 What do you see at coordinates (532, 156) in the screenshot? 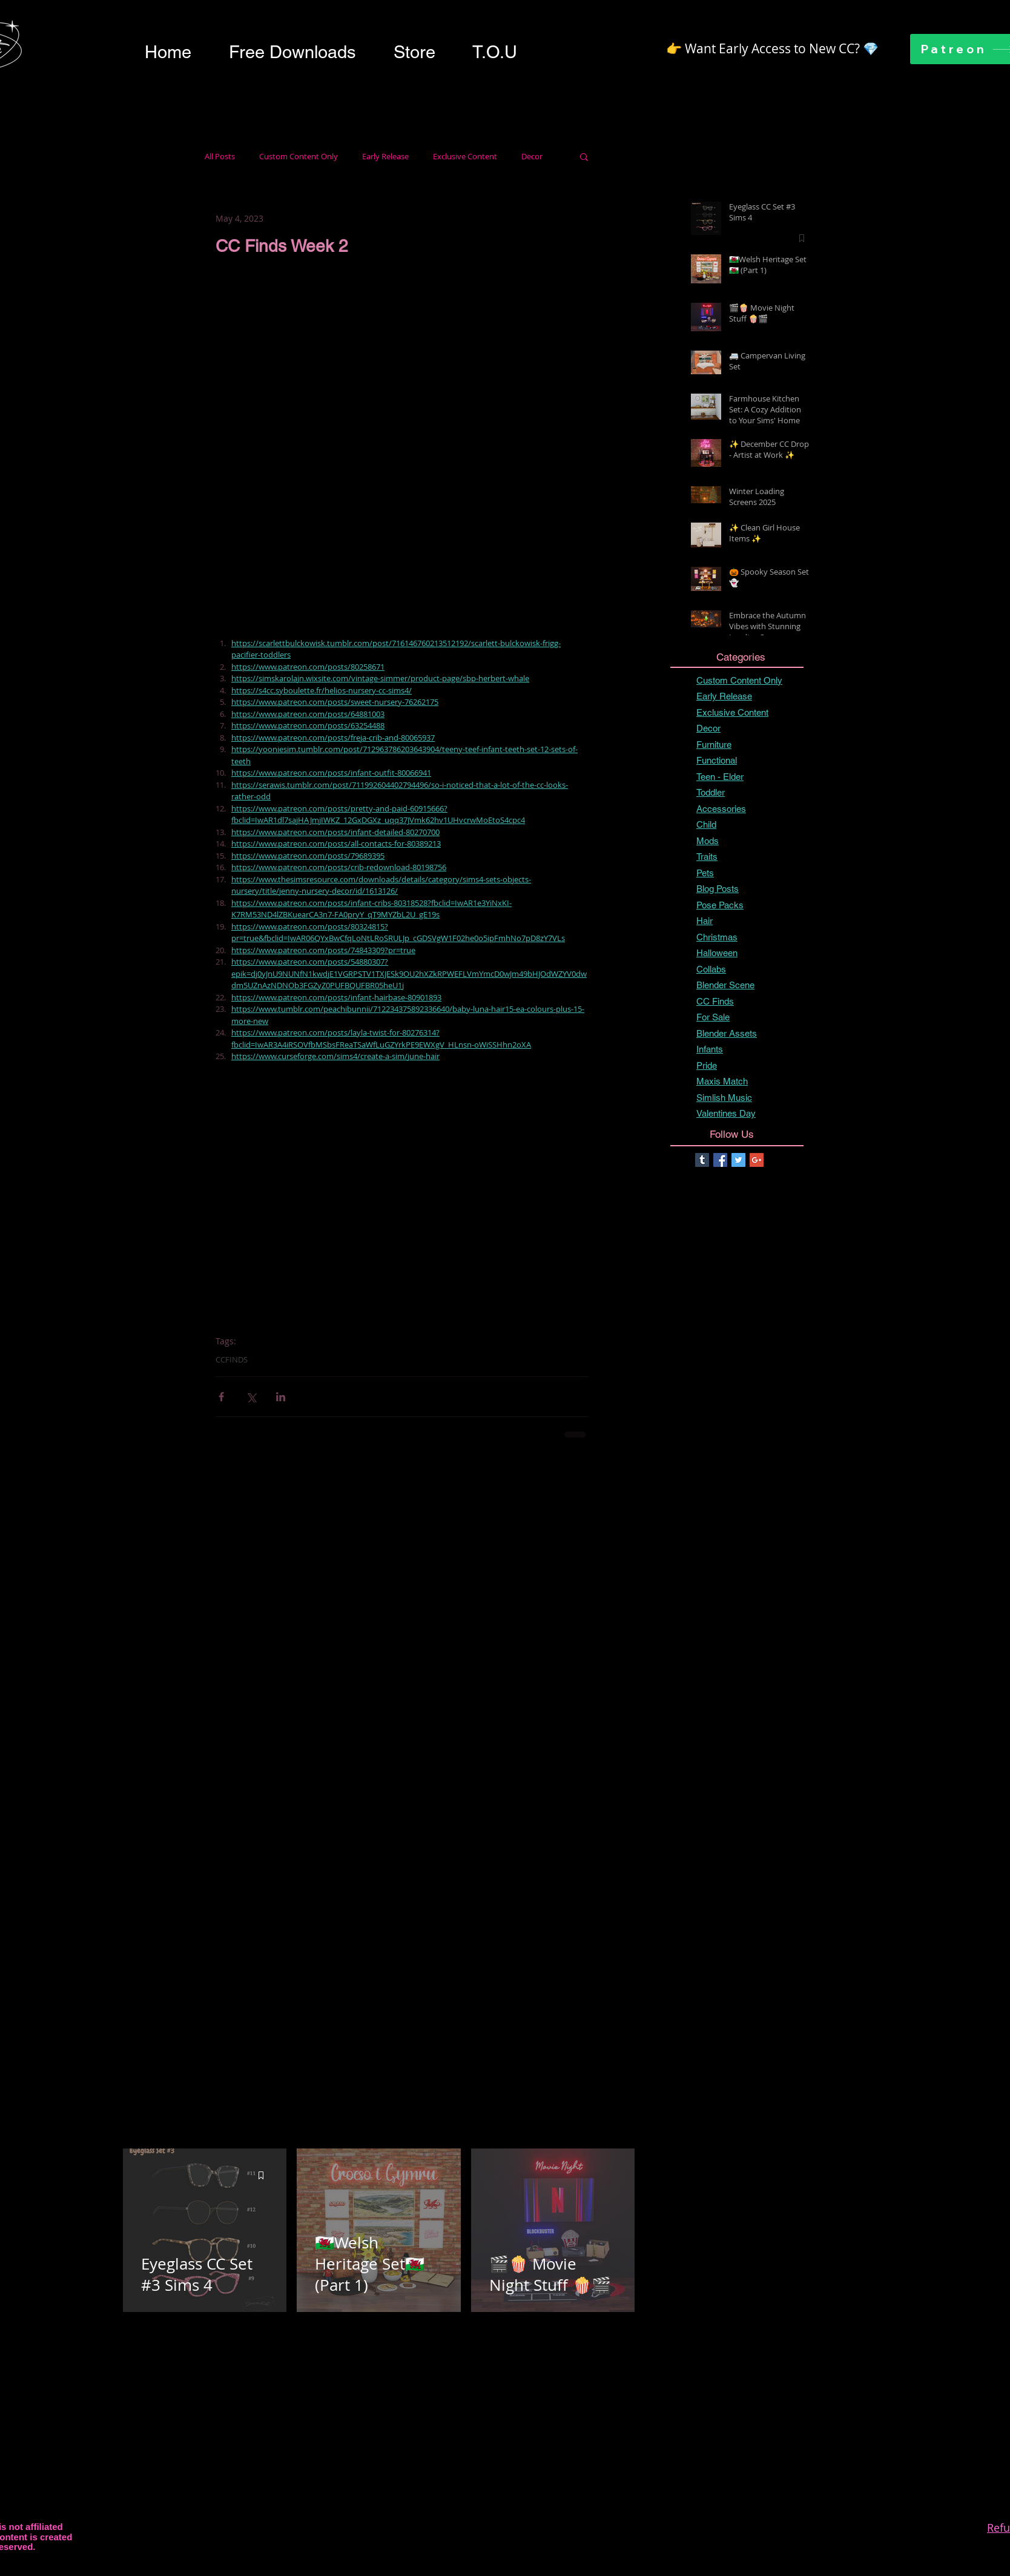
I see `Decor` at bounding box center [532, 156].